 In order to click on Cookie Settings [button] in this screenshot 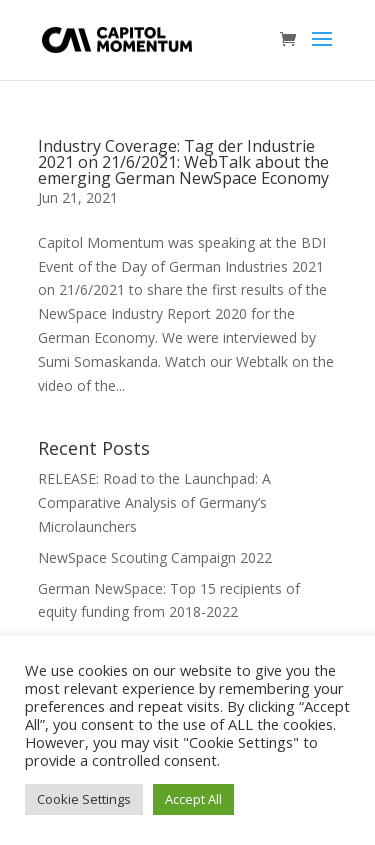, I will do `click(84, 799)`.